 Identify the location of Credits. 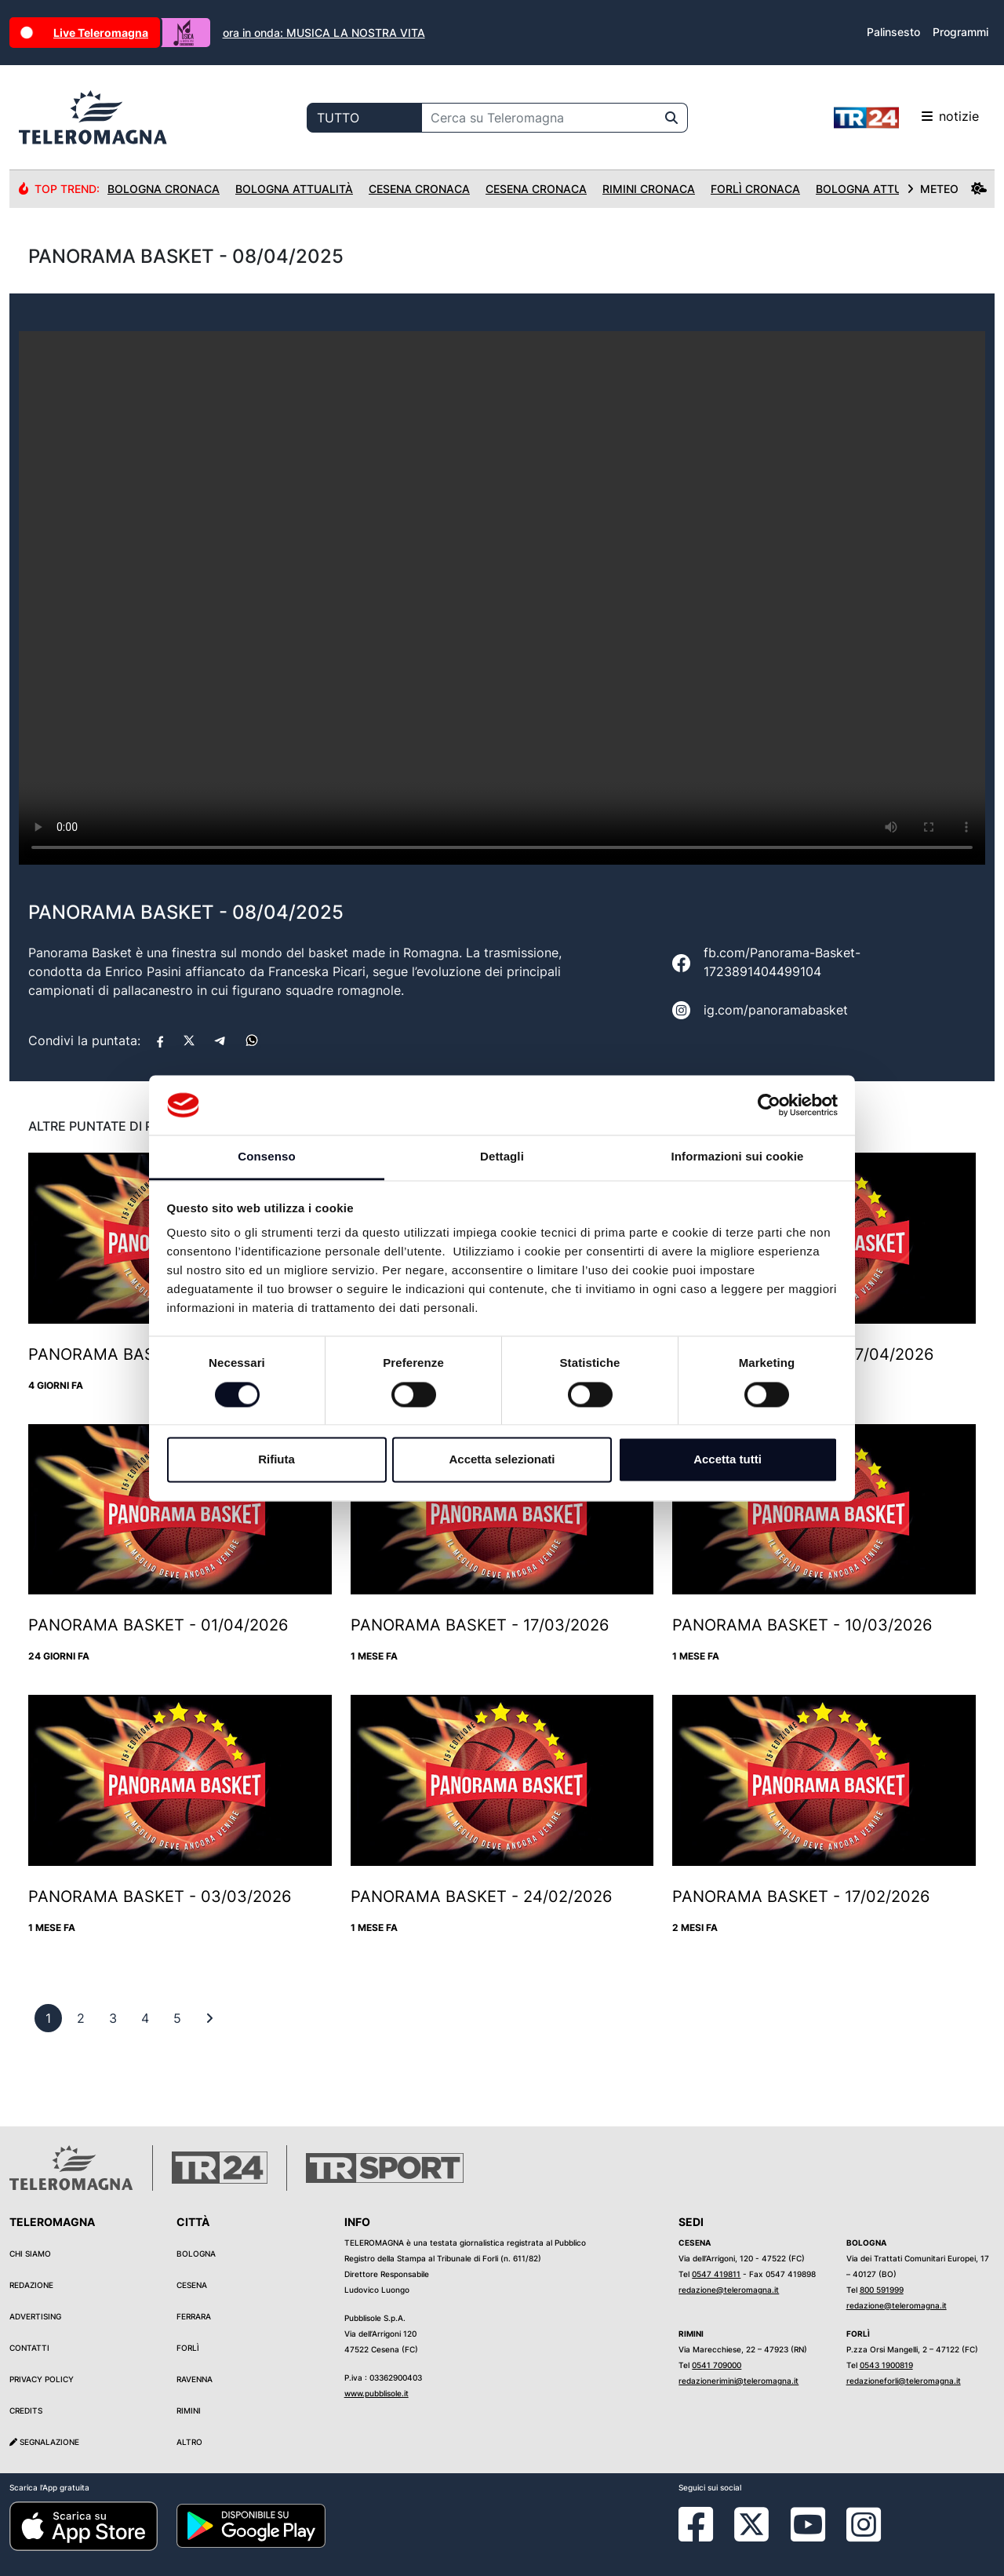
(25, 2410).